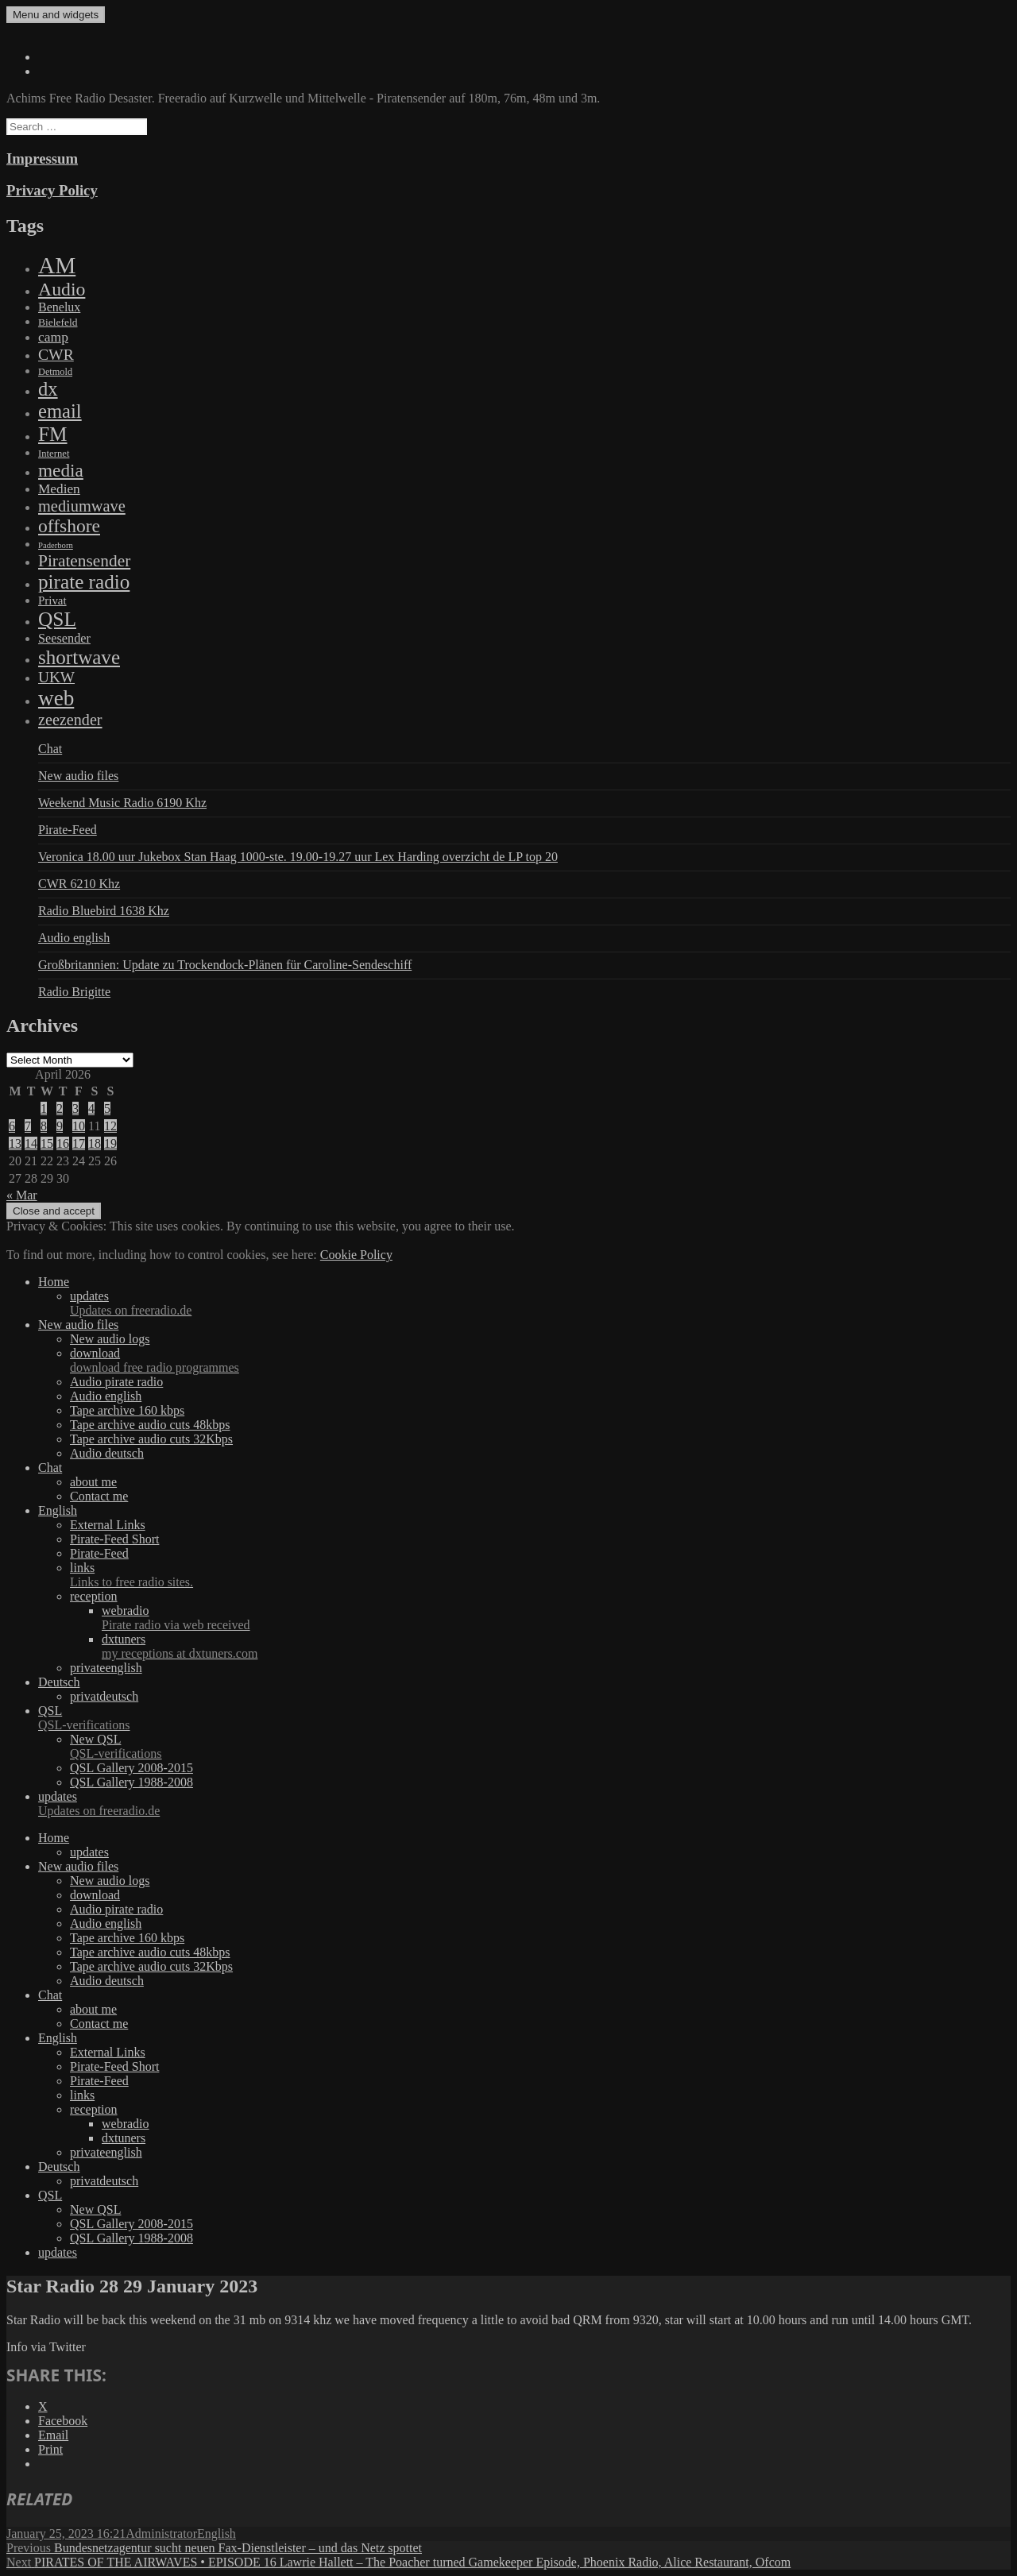 The image size is (1017, 2576). Describe the element at coordinates (75, 1108) in the screenshot. I see `3 [Posts published on April 3, 2026]` at that location.